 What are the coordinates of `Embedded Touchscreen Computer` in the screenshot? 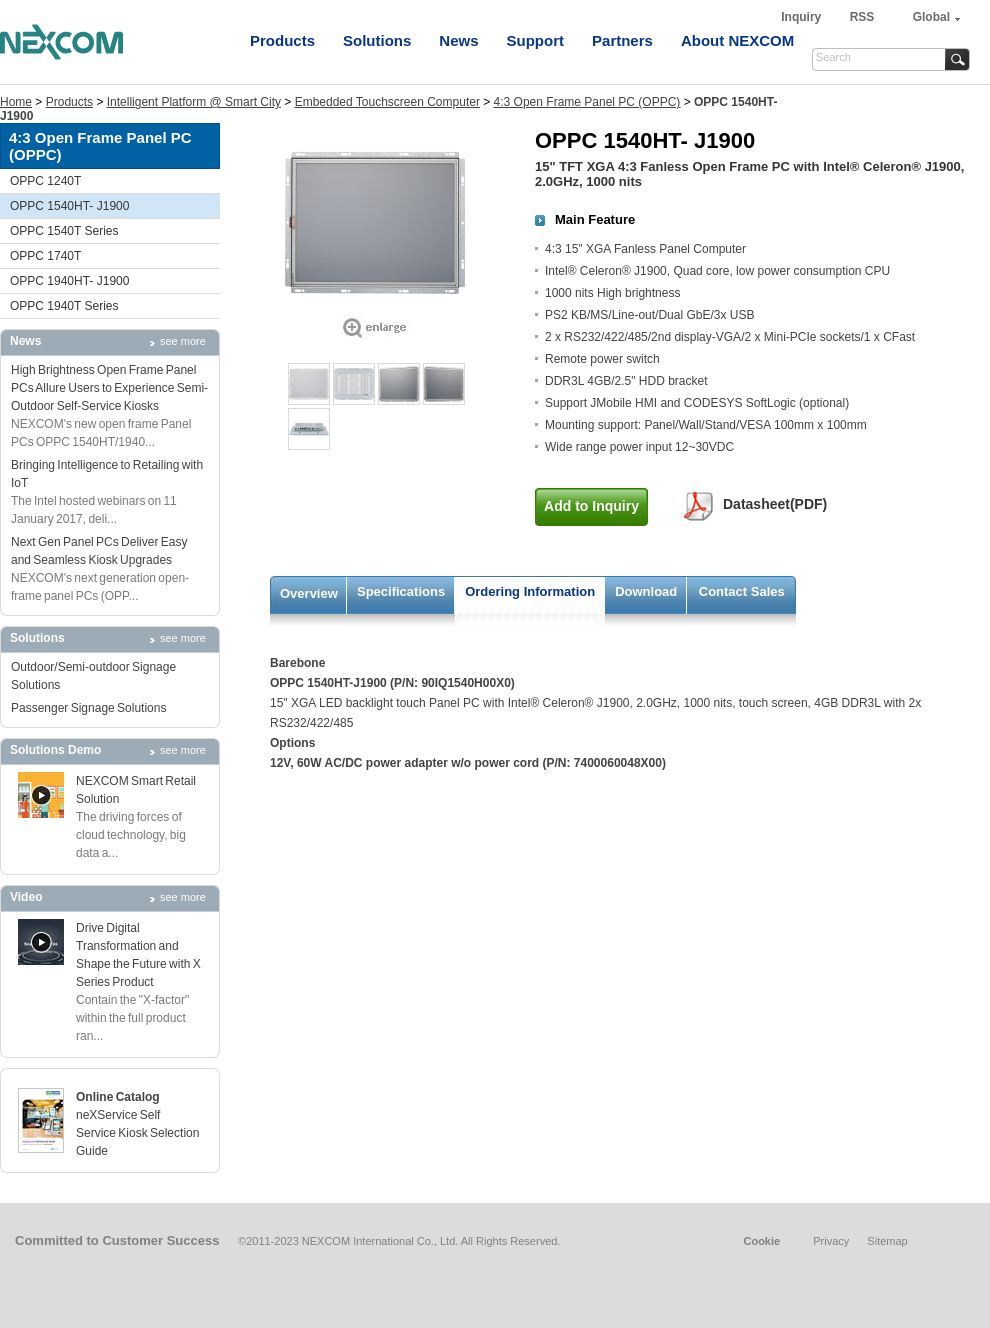 It's located at (387, 102).